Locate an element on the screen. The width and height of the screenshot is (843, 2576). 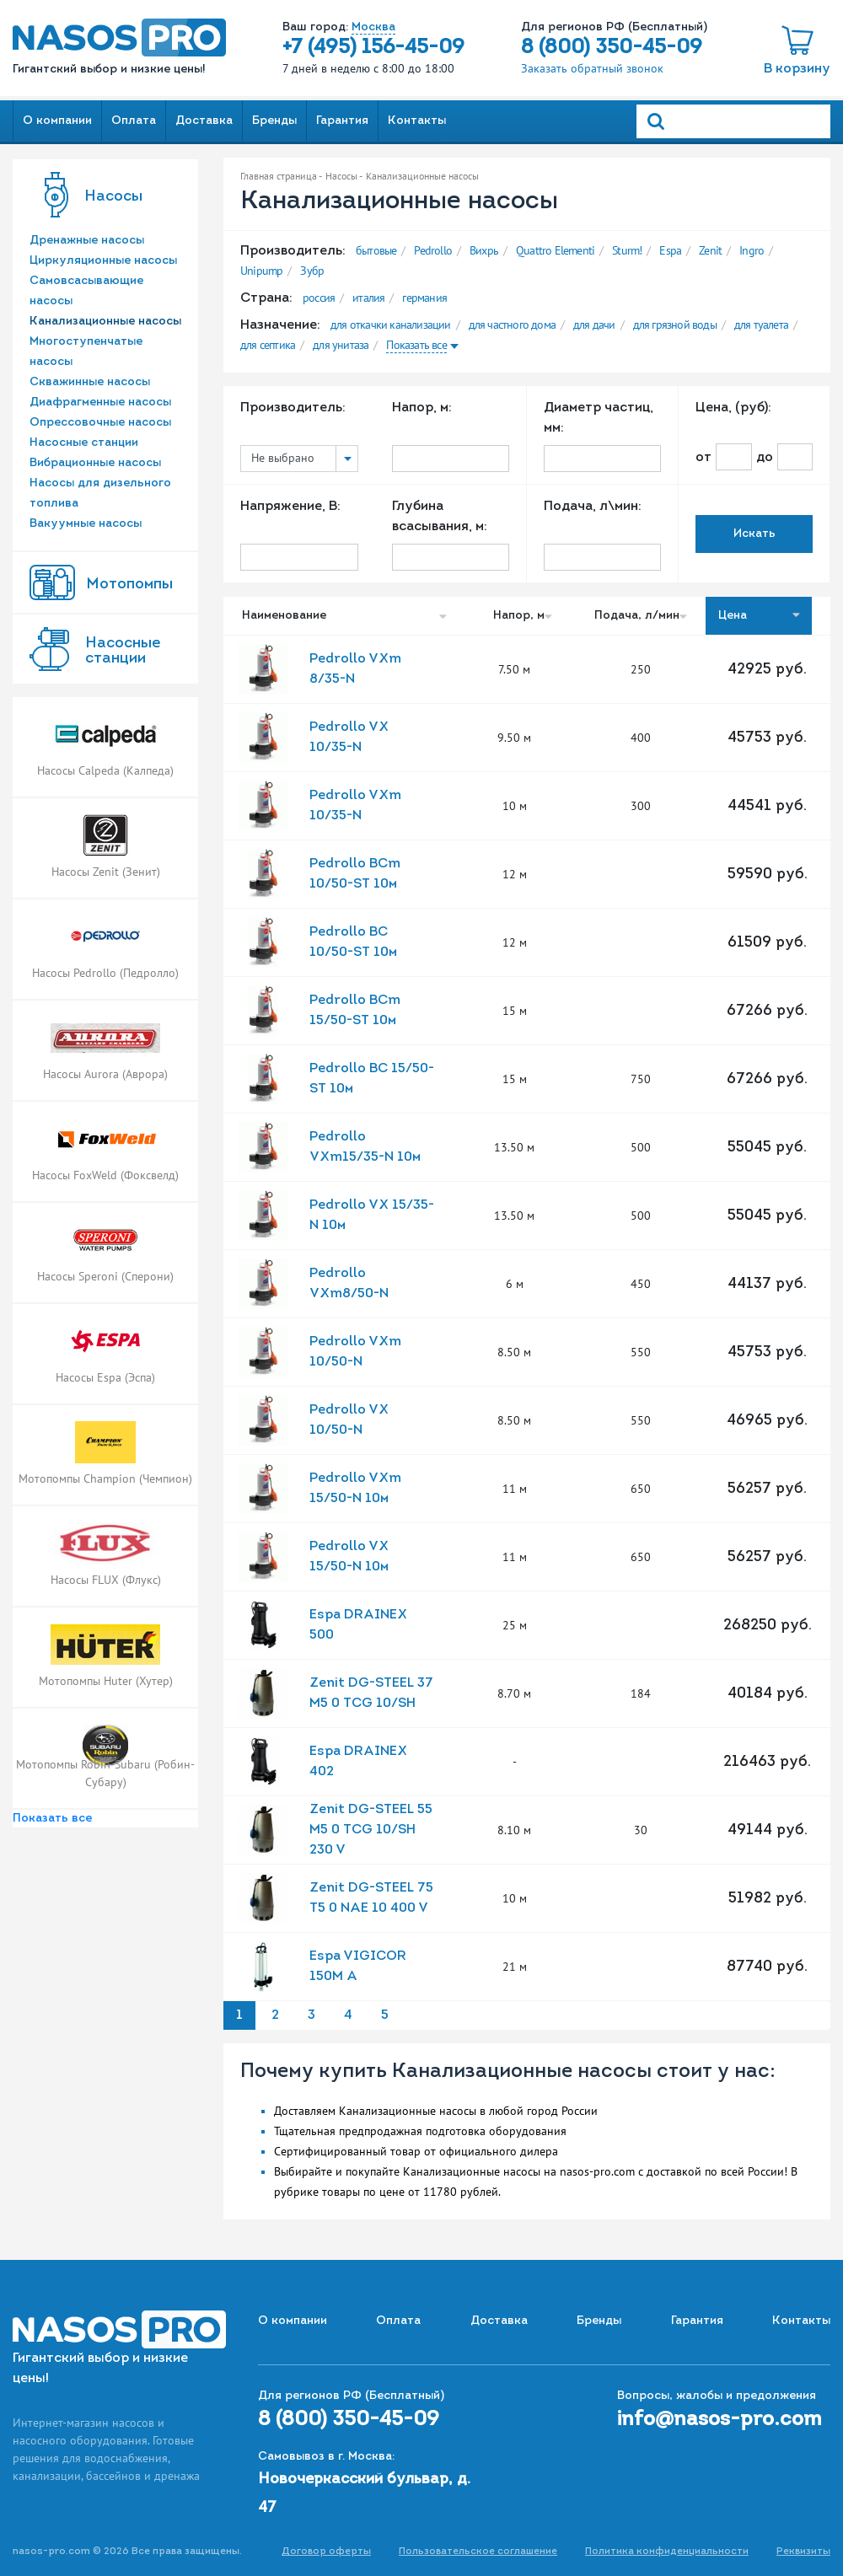
Вакуумные насосы is located at coordinates (86, 524).